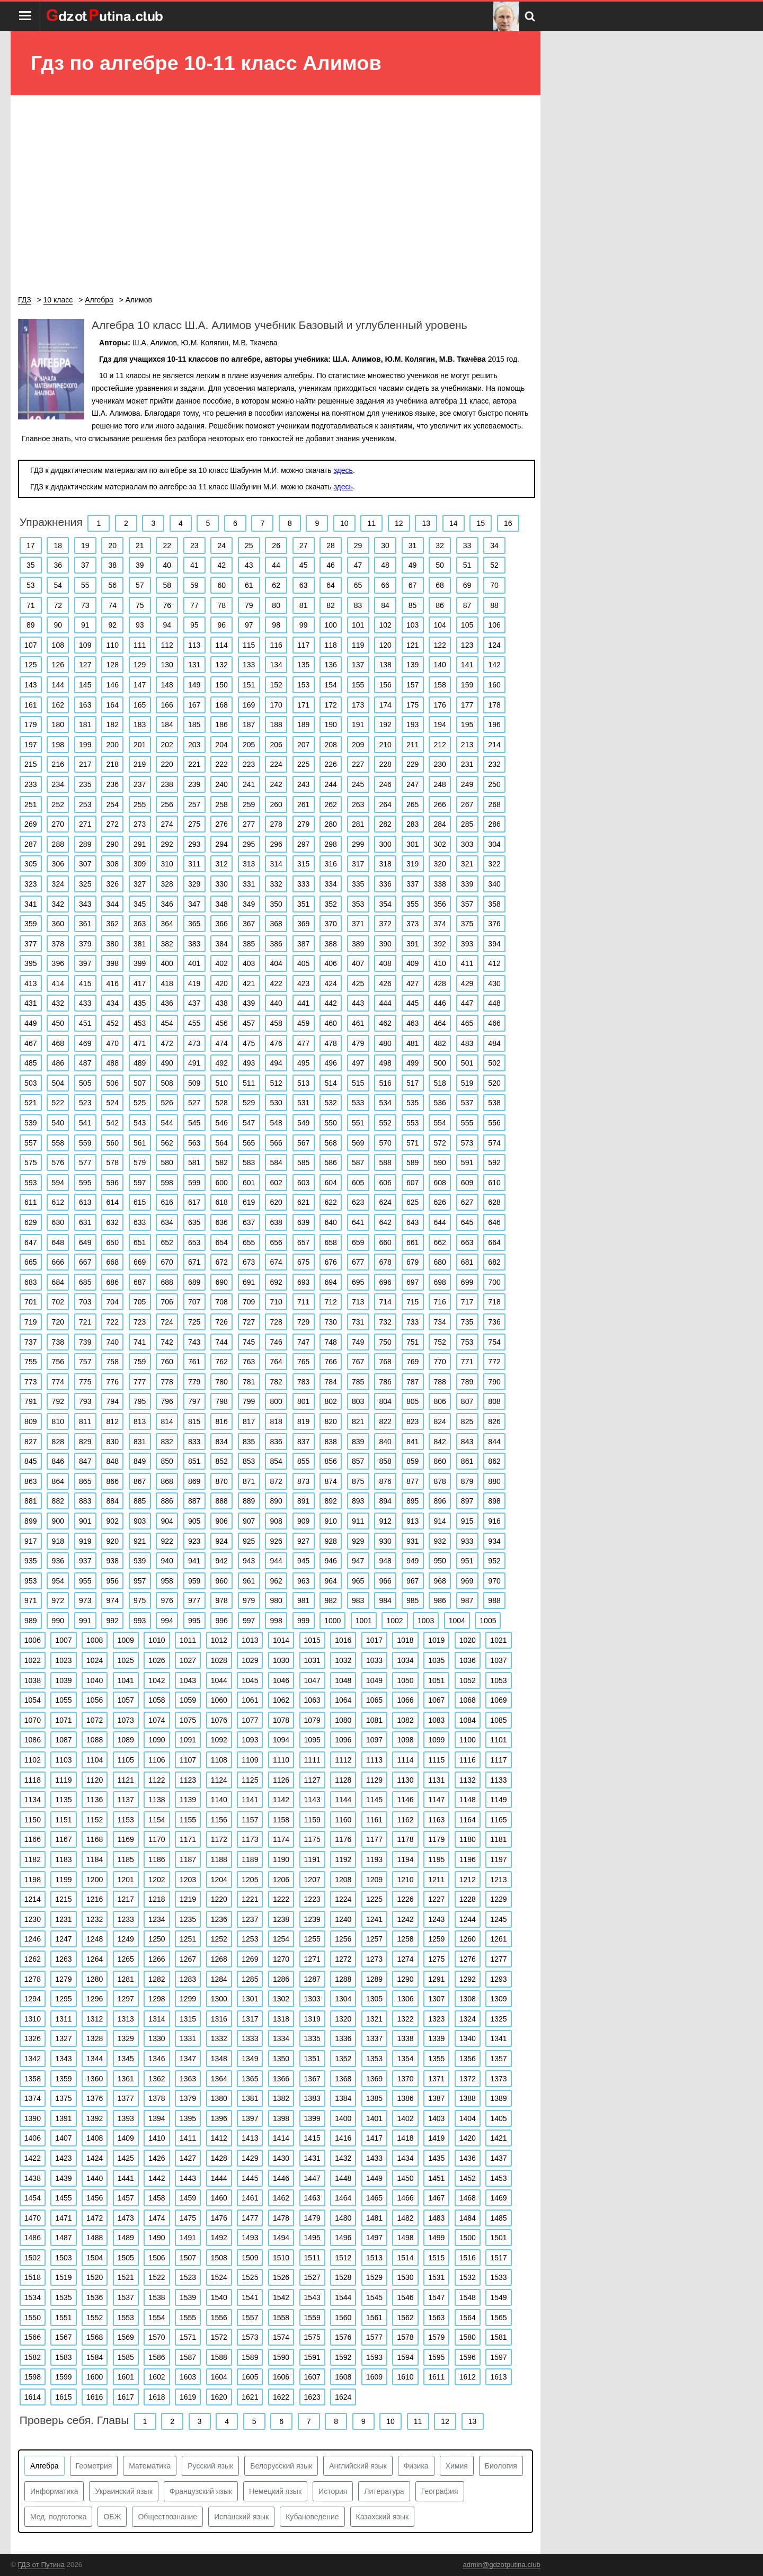  What do you see at coordinates (63, 2257) in the screenshot?
I see `1503` at bounding box center [63, 2257].